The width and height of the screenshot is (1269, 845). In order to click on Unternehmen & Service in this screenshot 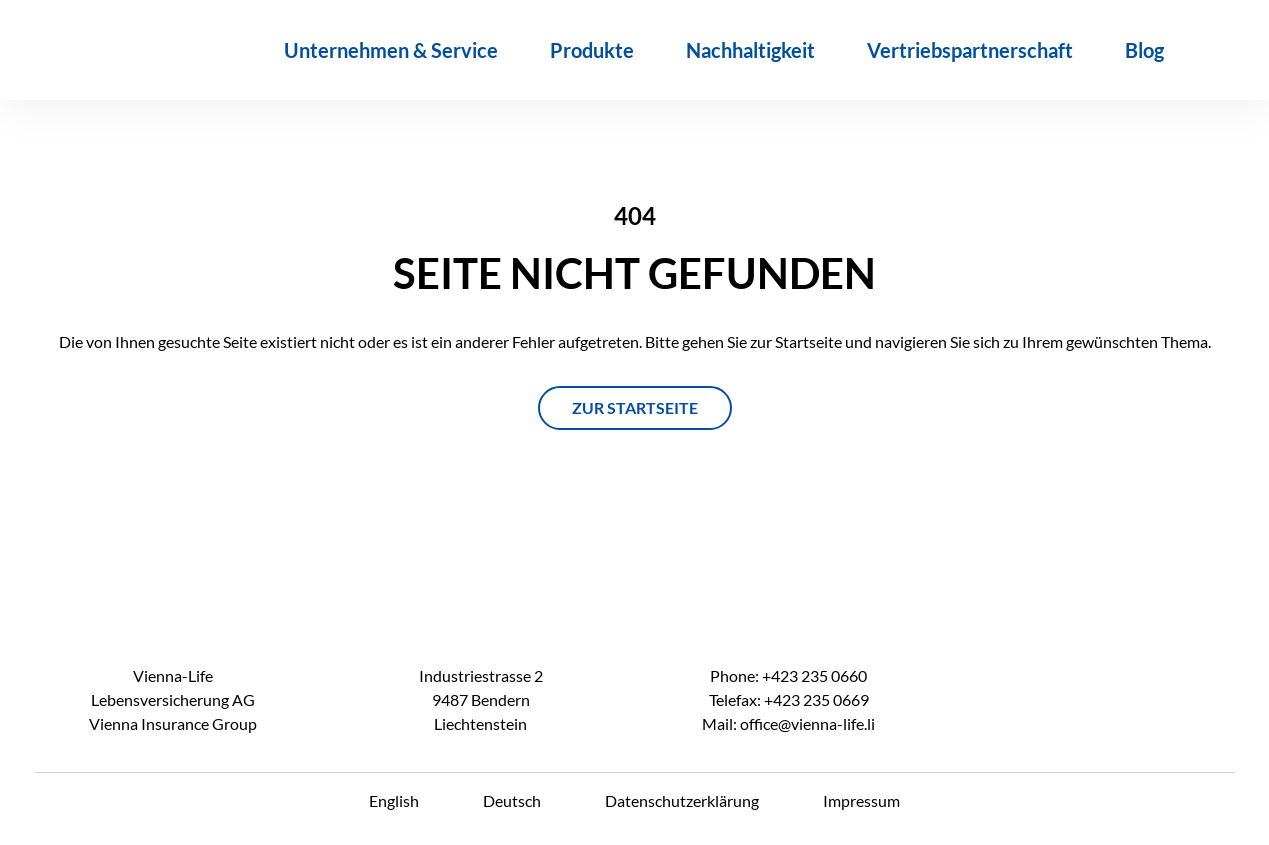, I will do `click(391, 50)`.